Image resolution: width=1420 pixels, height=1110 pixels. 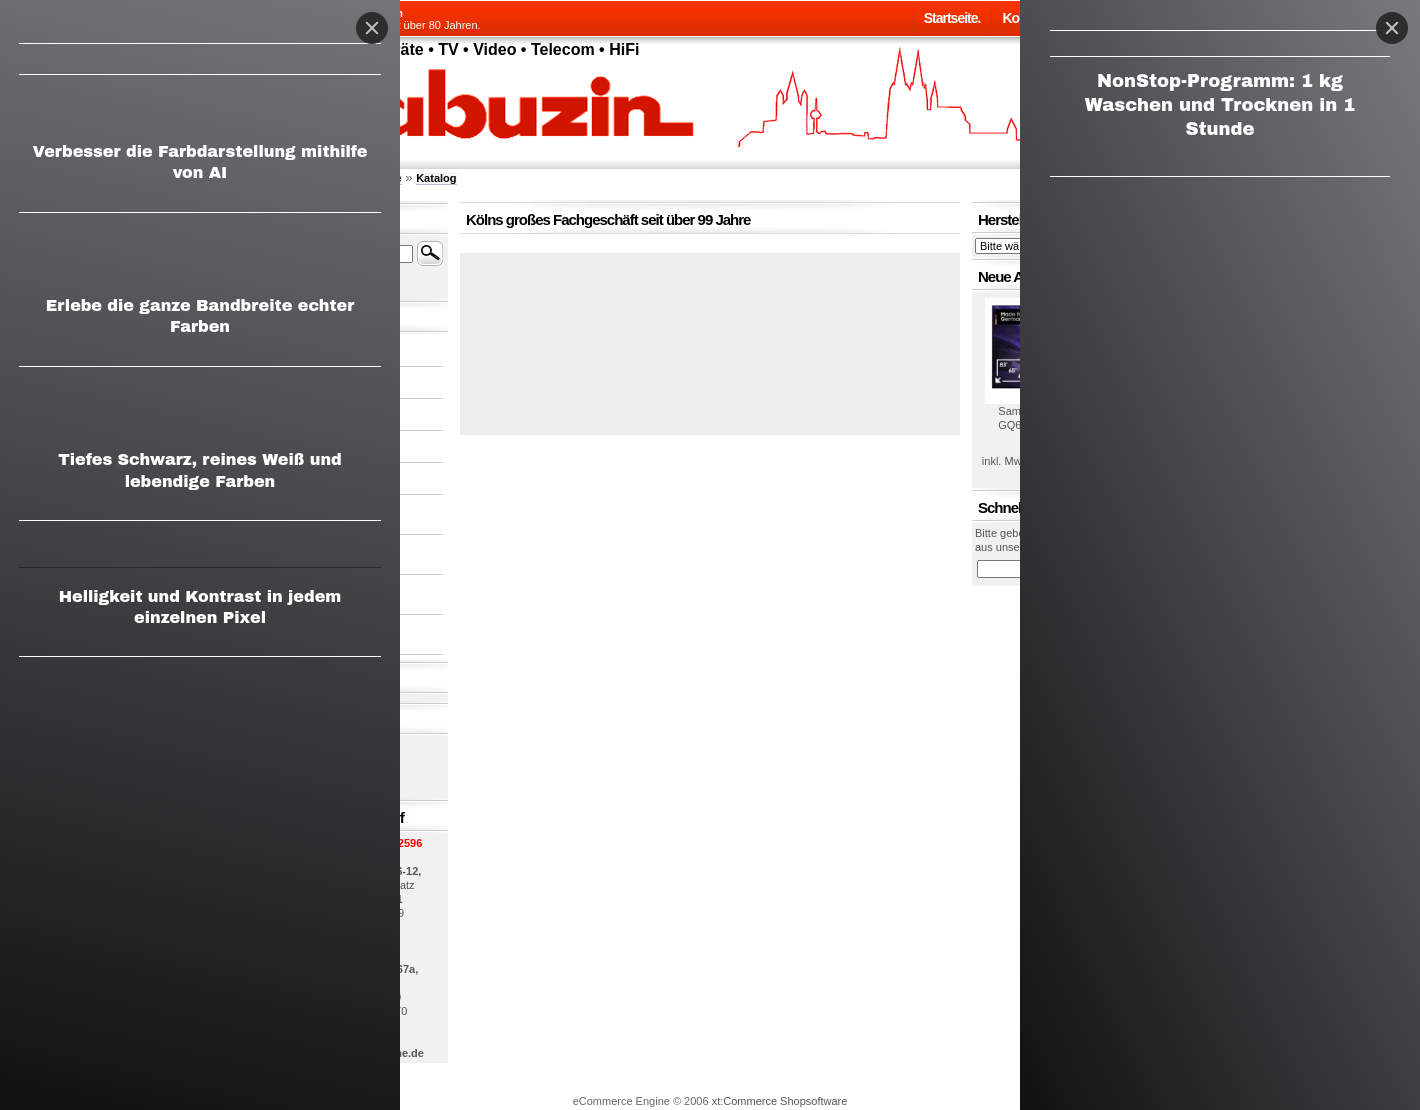 What do you see at coordinates (436, 178) in the screenshot?
I see `Katalog` at bounding box center [436, 178].